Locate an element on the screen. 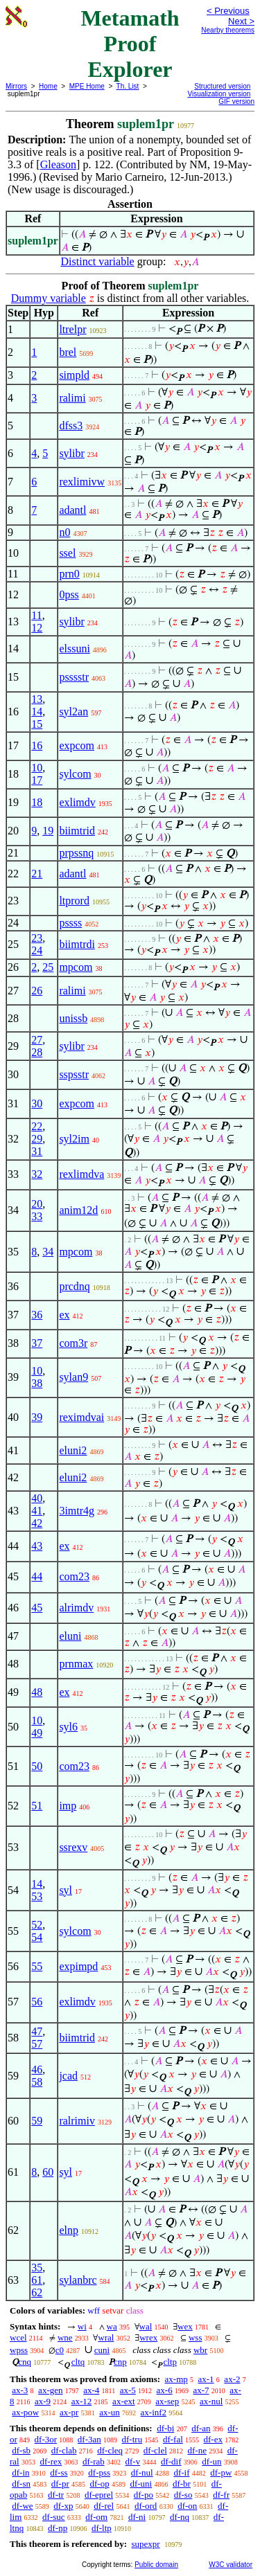  48 is located at coordinates (36, 1692).